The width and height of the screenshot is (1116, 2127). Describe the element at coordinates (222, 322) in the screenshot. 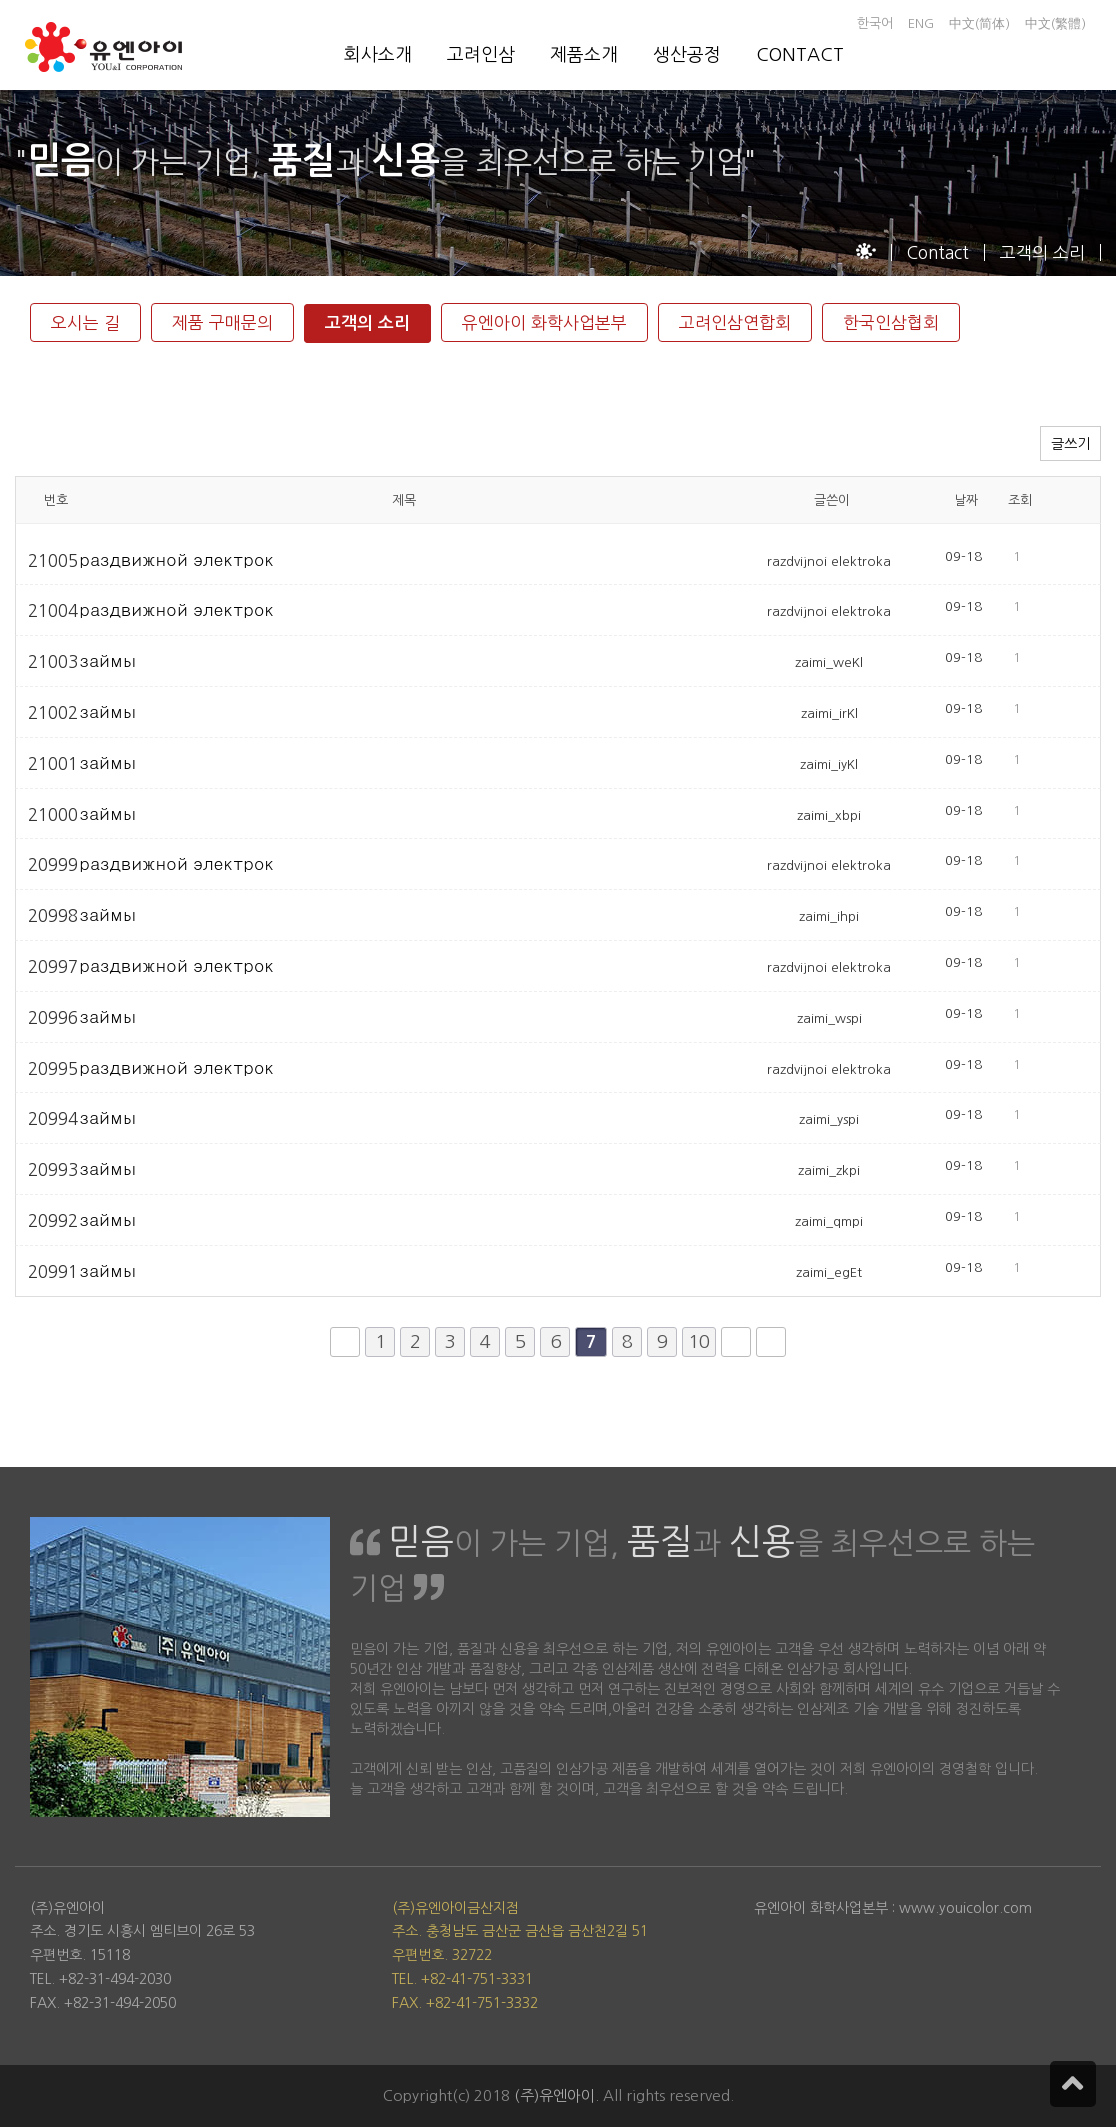

I see `제품 구매문의` at that location.